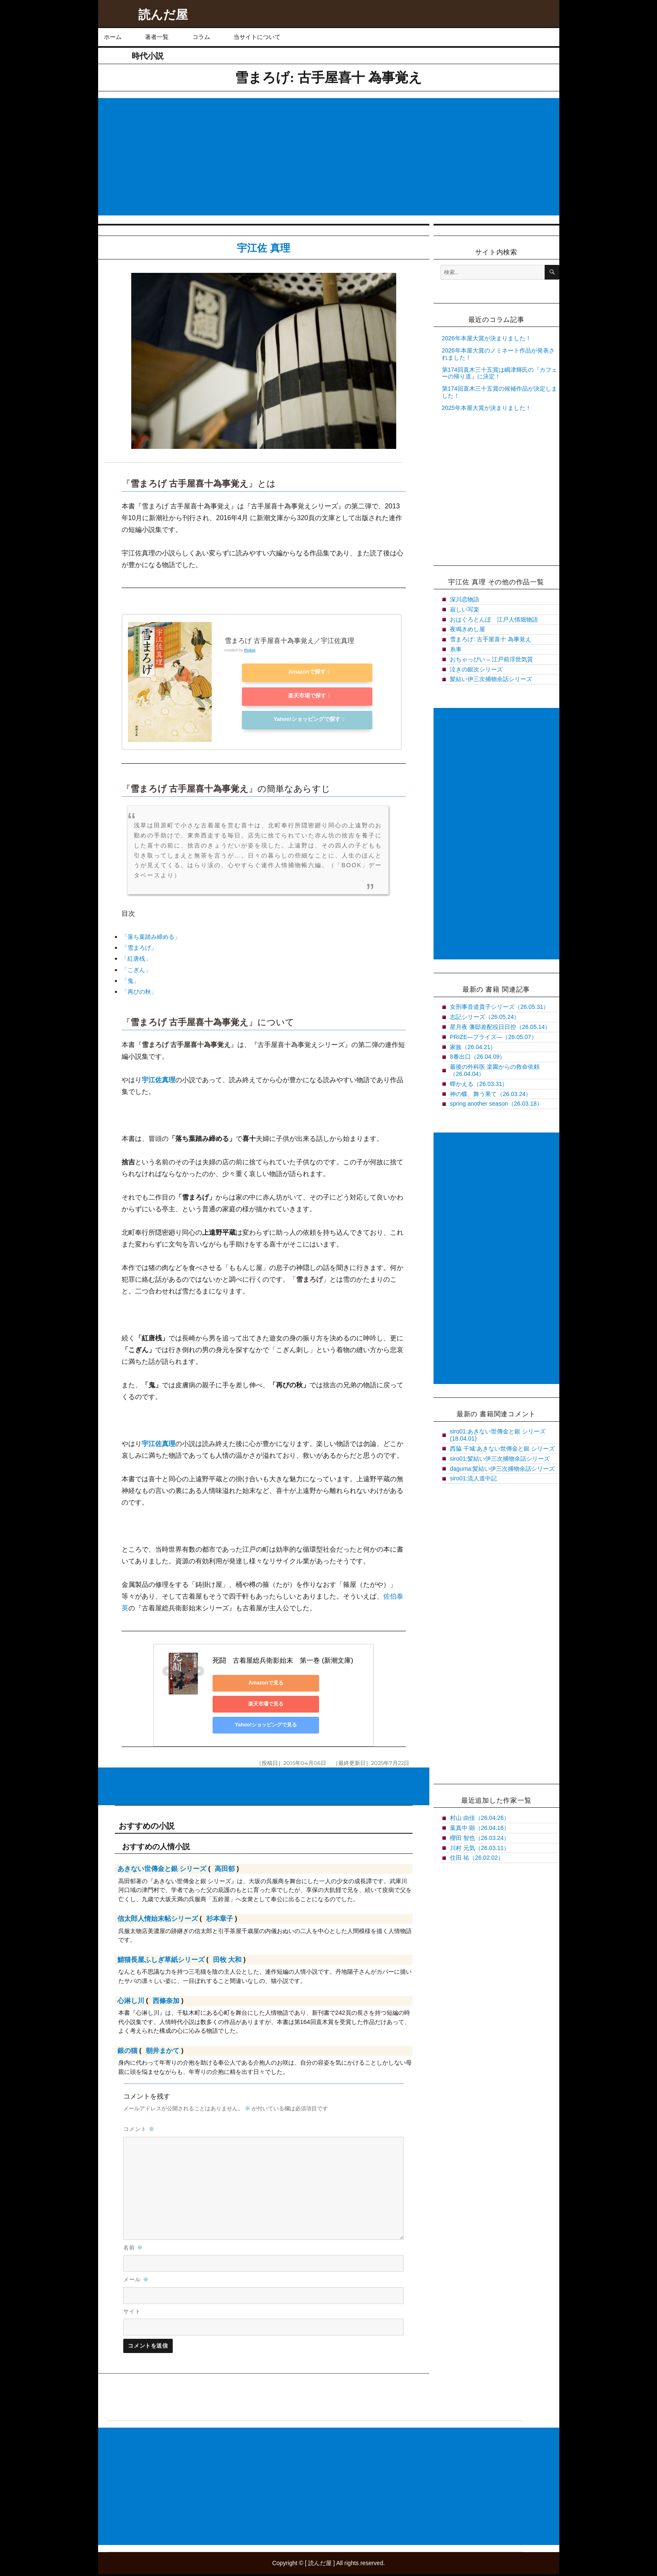  What do you see at coordinates (497, 1435) in the screenshot?
I see `siro01:あきない世傳金と銀 シリーズ(18.04.01)` at bounding box center [497, 1435].